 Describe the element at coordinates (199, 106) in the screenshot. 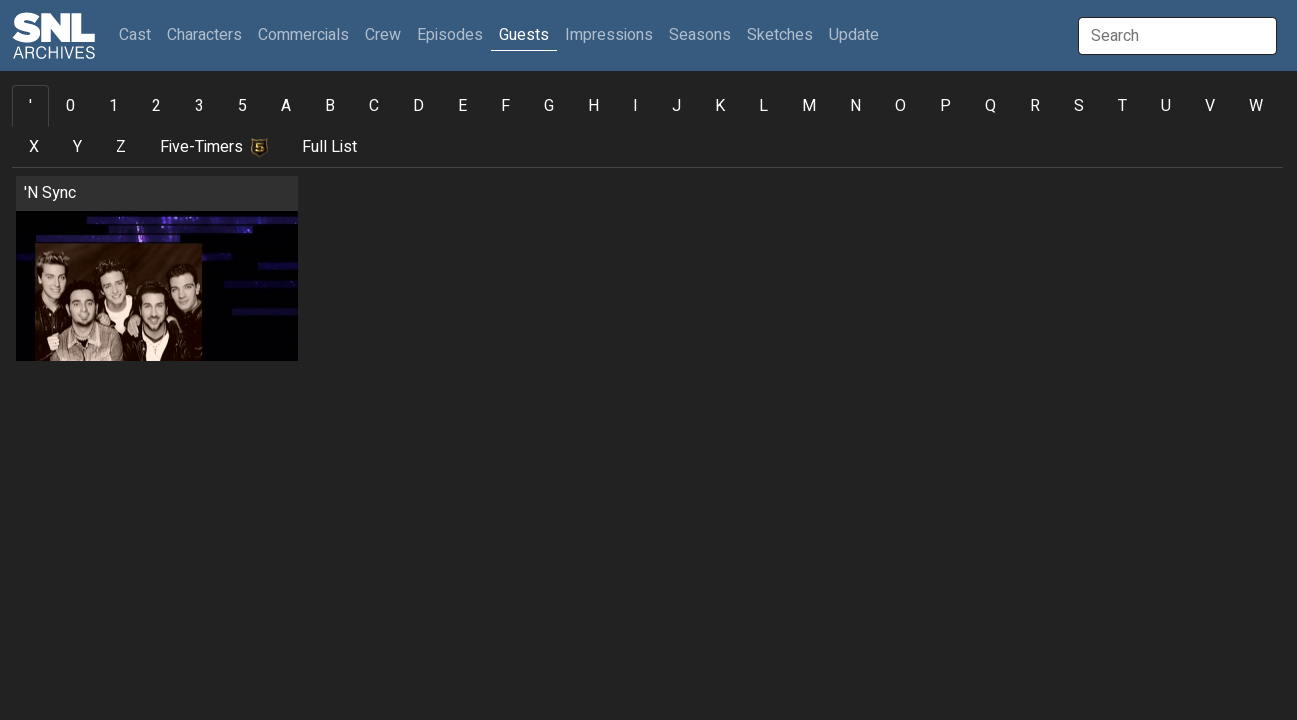

I see `3 [tab]` at that location.